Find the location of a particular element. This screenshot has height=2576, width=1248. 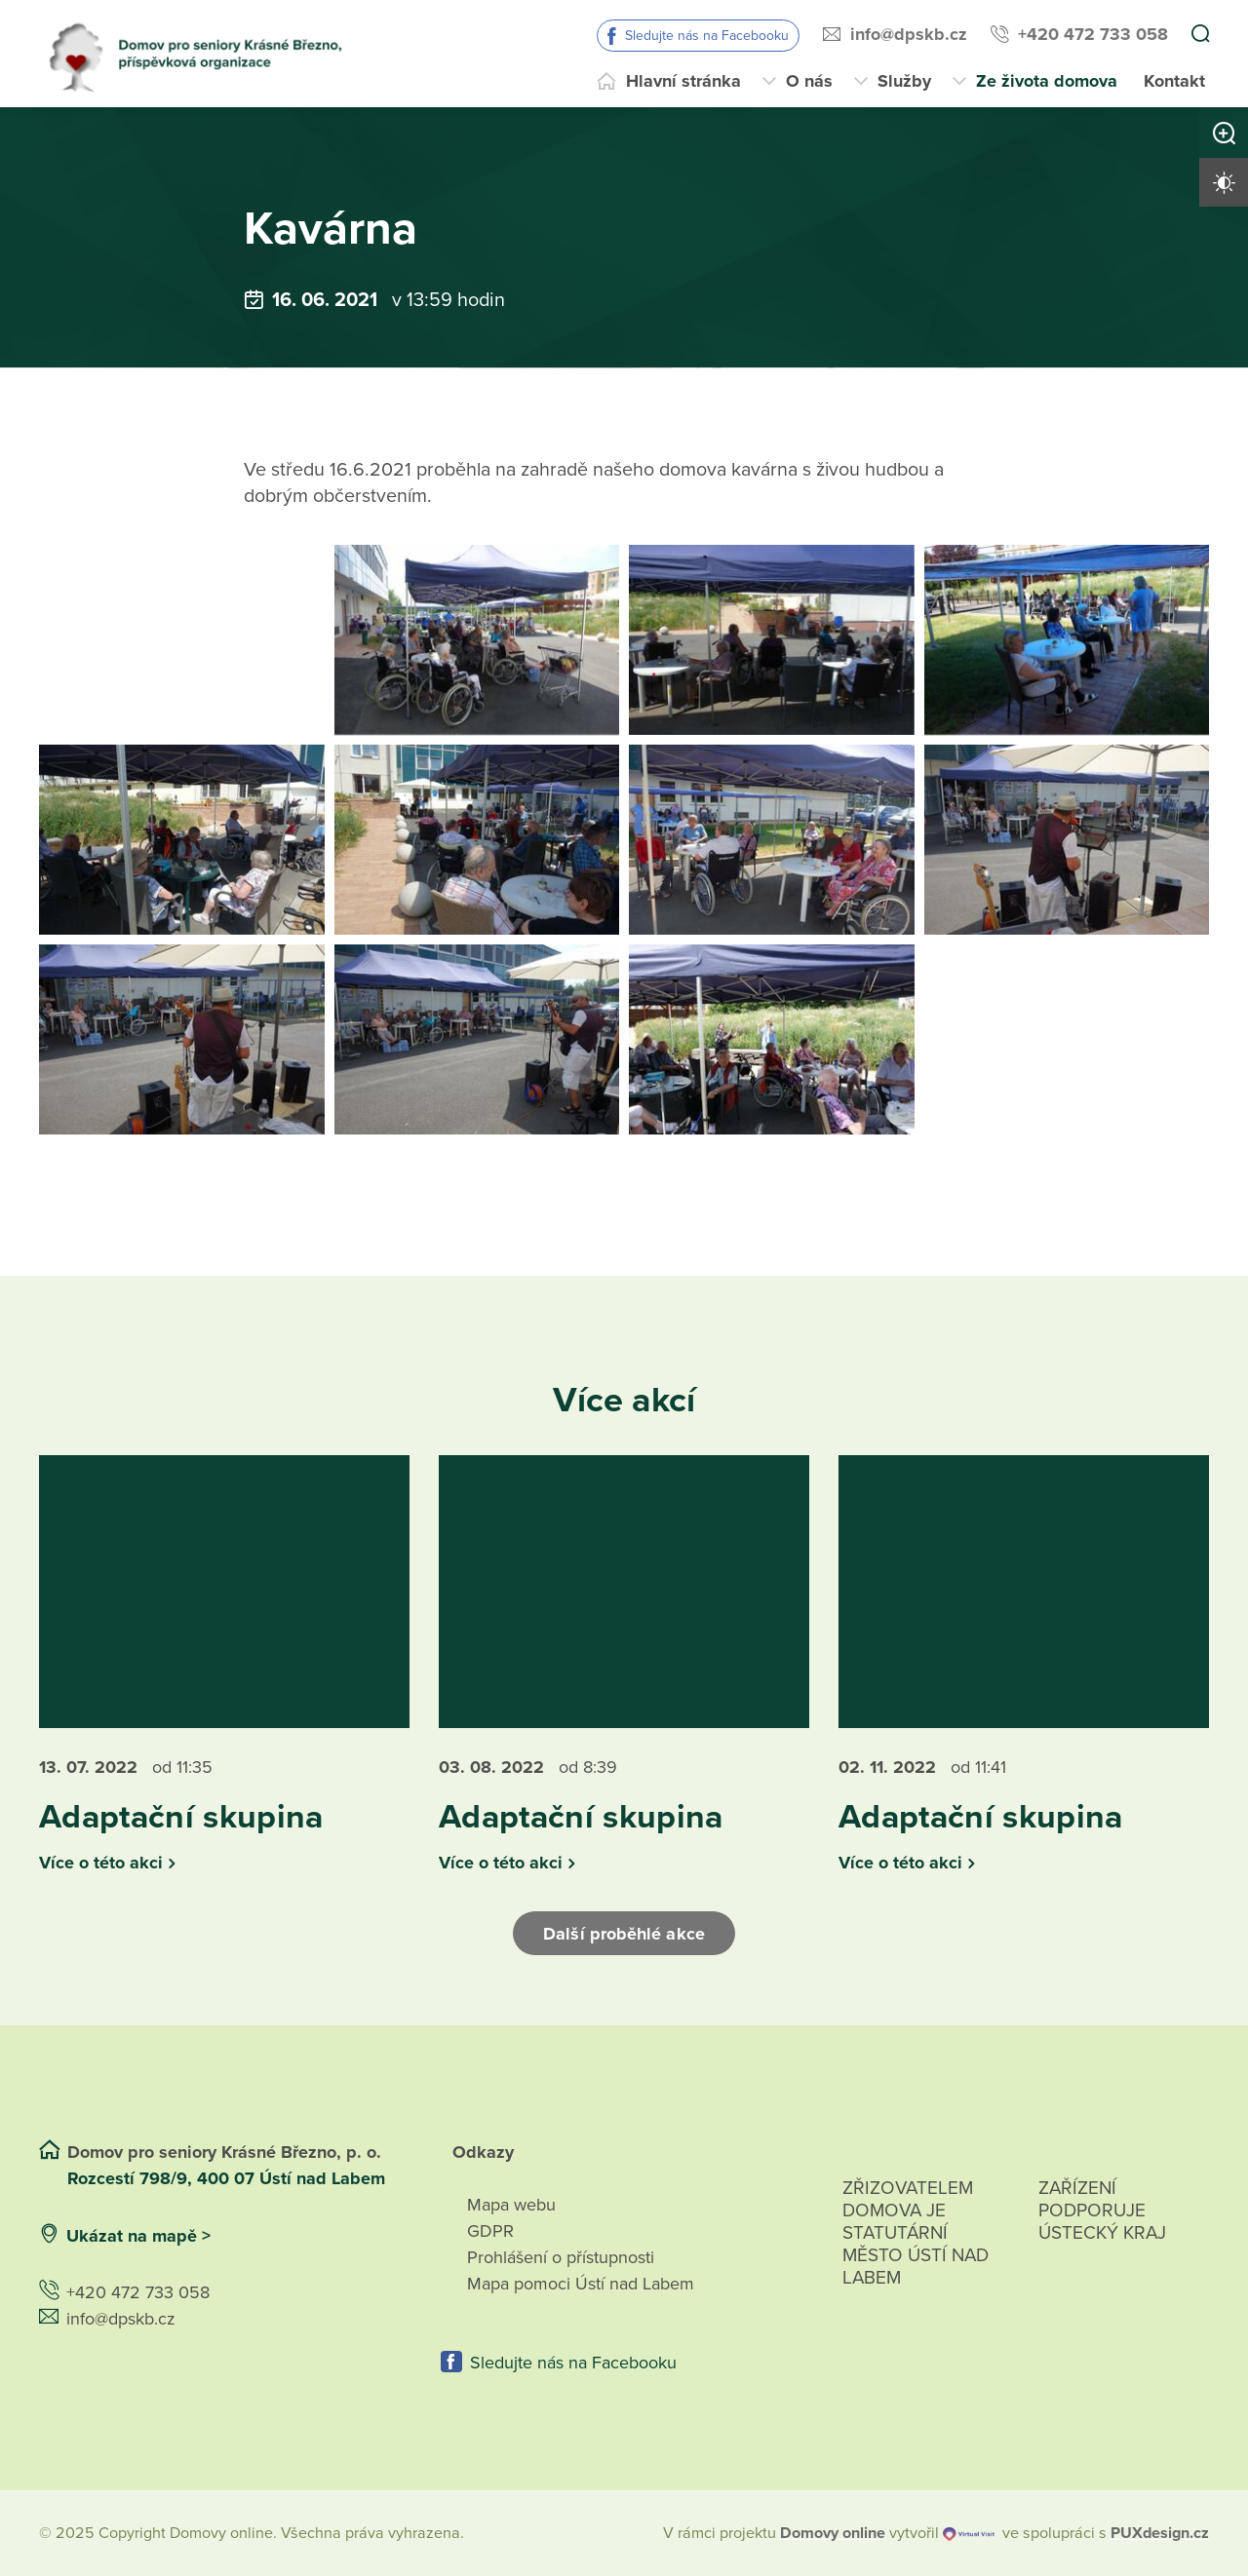

Zřizovatelem domova je statutární město Ústí nad Labem is located at coordinates (915, 2255).